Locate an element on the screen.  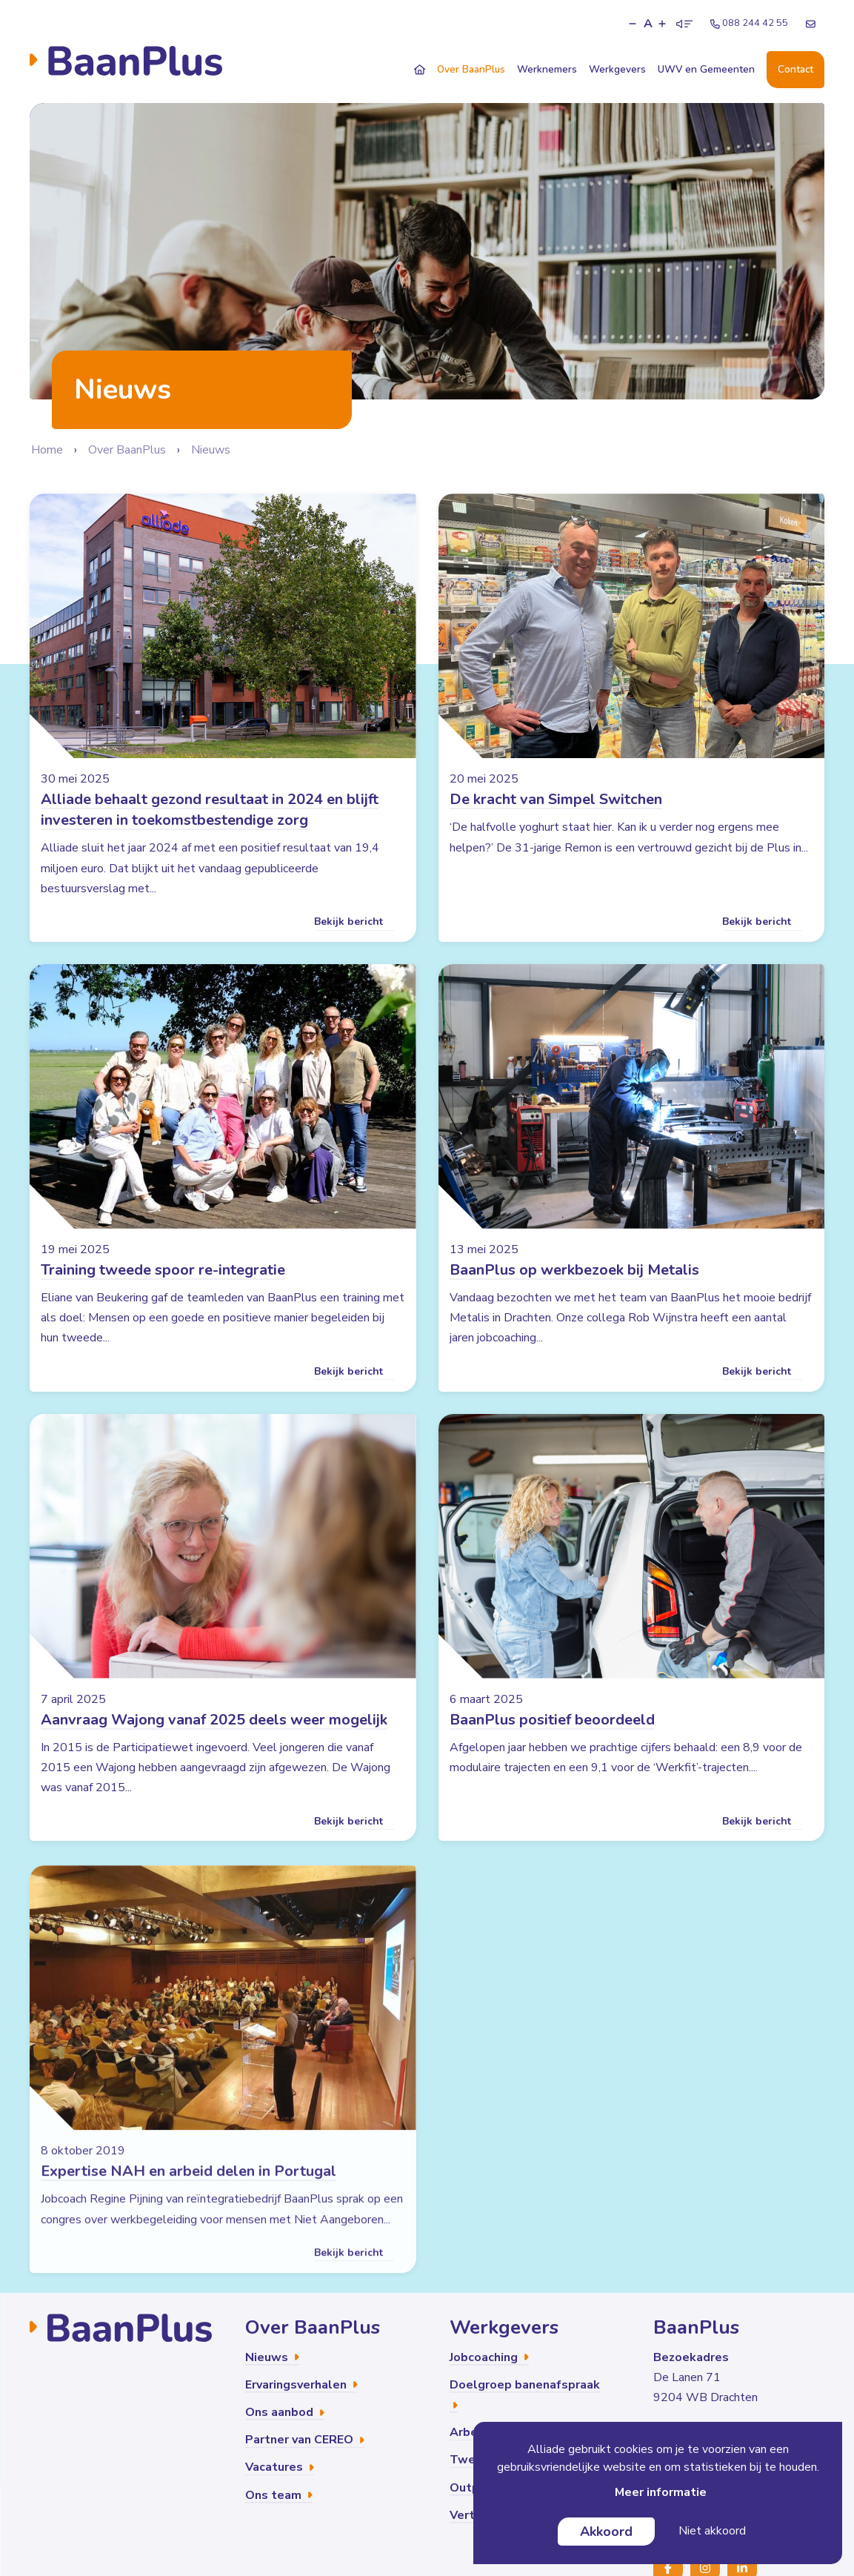
Ervaringsverhalen is located at coordinates (301, 2385).